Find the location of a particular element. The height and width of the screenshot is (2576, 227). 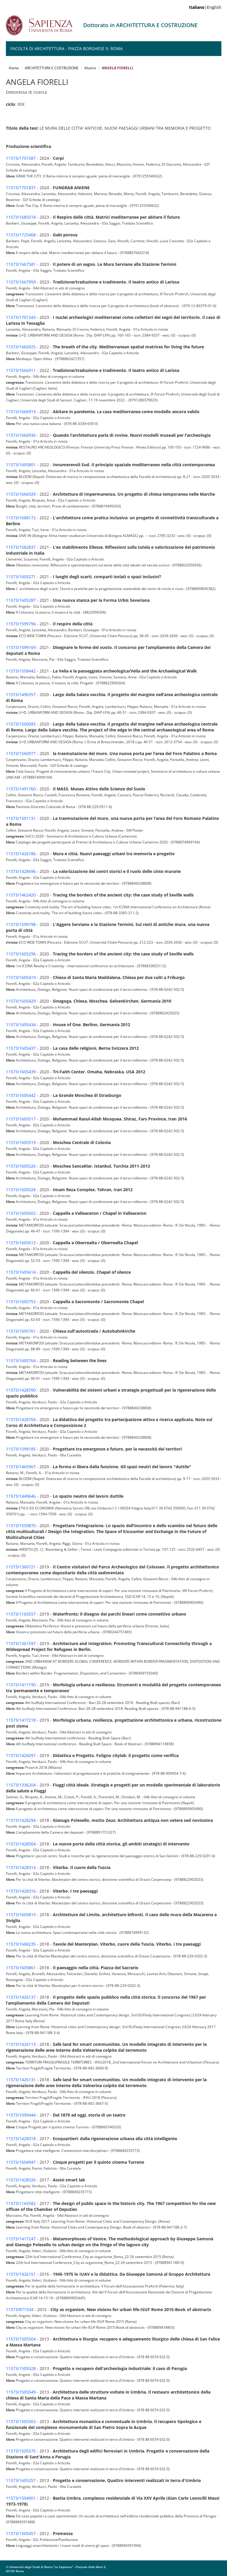

11573/1605287 is located at coordinates (21, 600).